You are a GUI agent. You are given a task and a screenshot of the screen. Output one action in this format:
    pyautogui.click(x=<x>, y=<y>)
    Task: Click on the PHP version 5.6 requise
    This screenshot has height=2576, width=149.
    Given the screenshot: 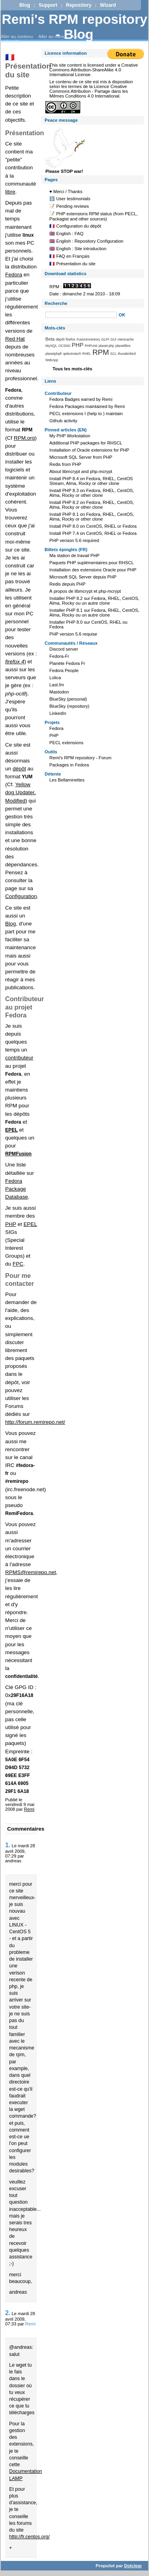 What is the action you would take?
    pyautogui.click(x=73, y=634)
    